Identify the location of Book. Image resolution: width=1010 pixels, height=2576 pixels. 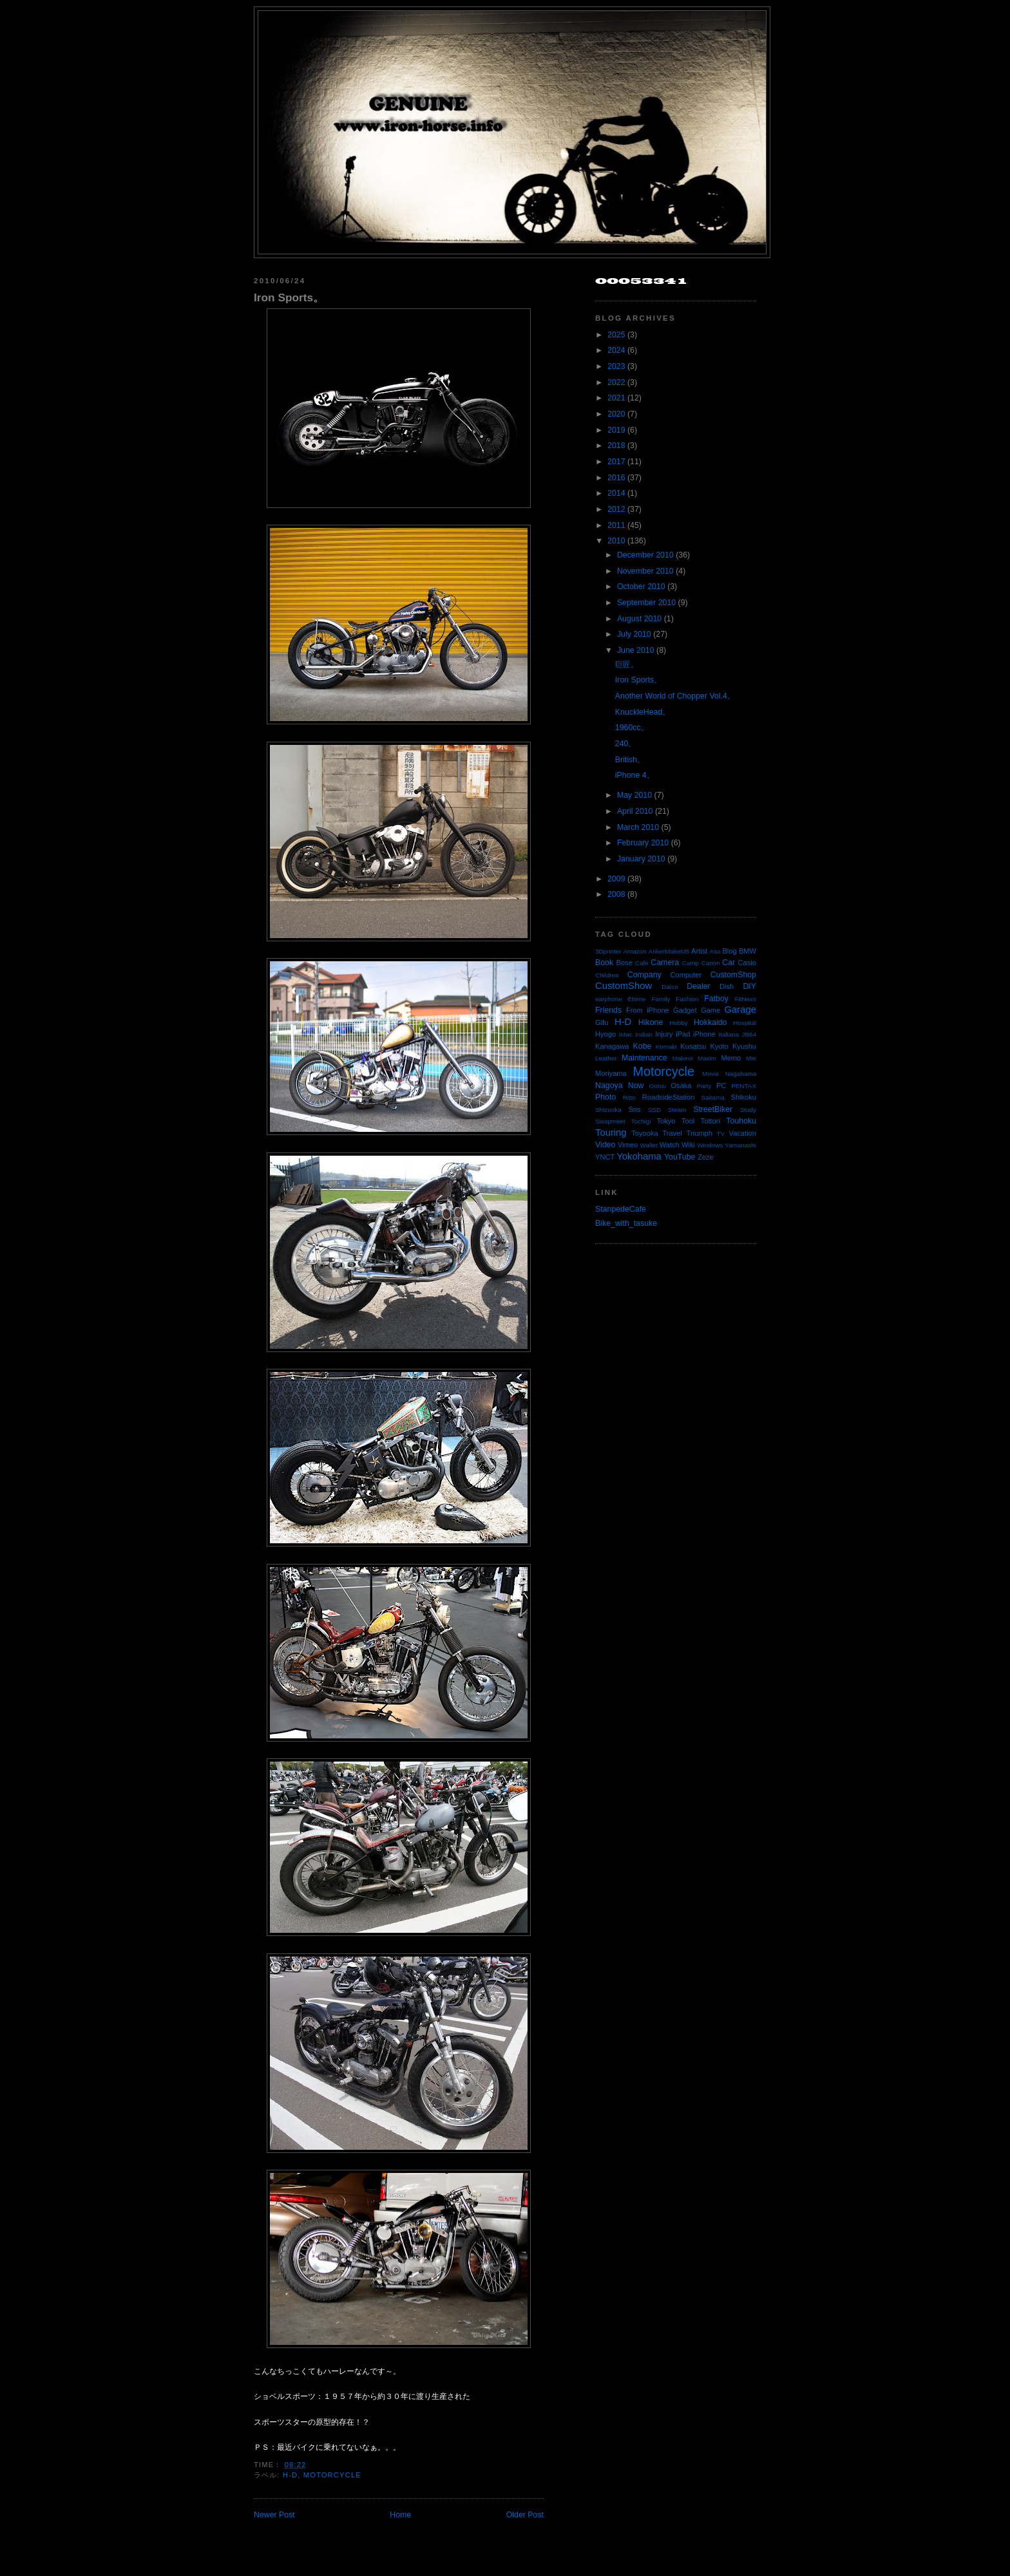
(604, 962).